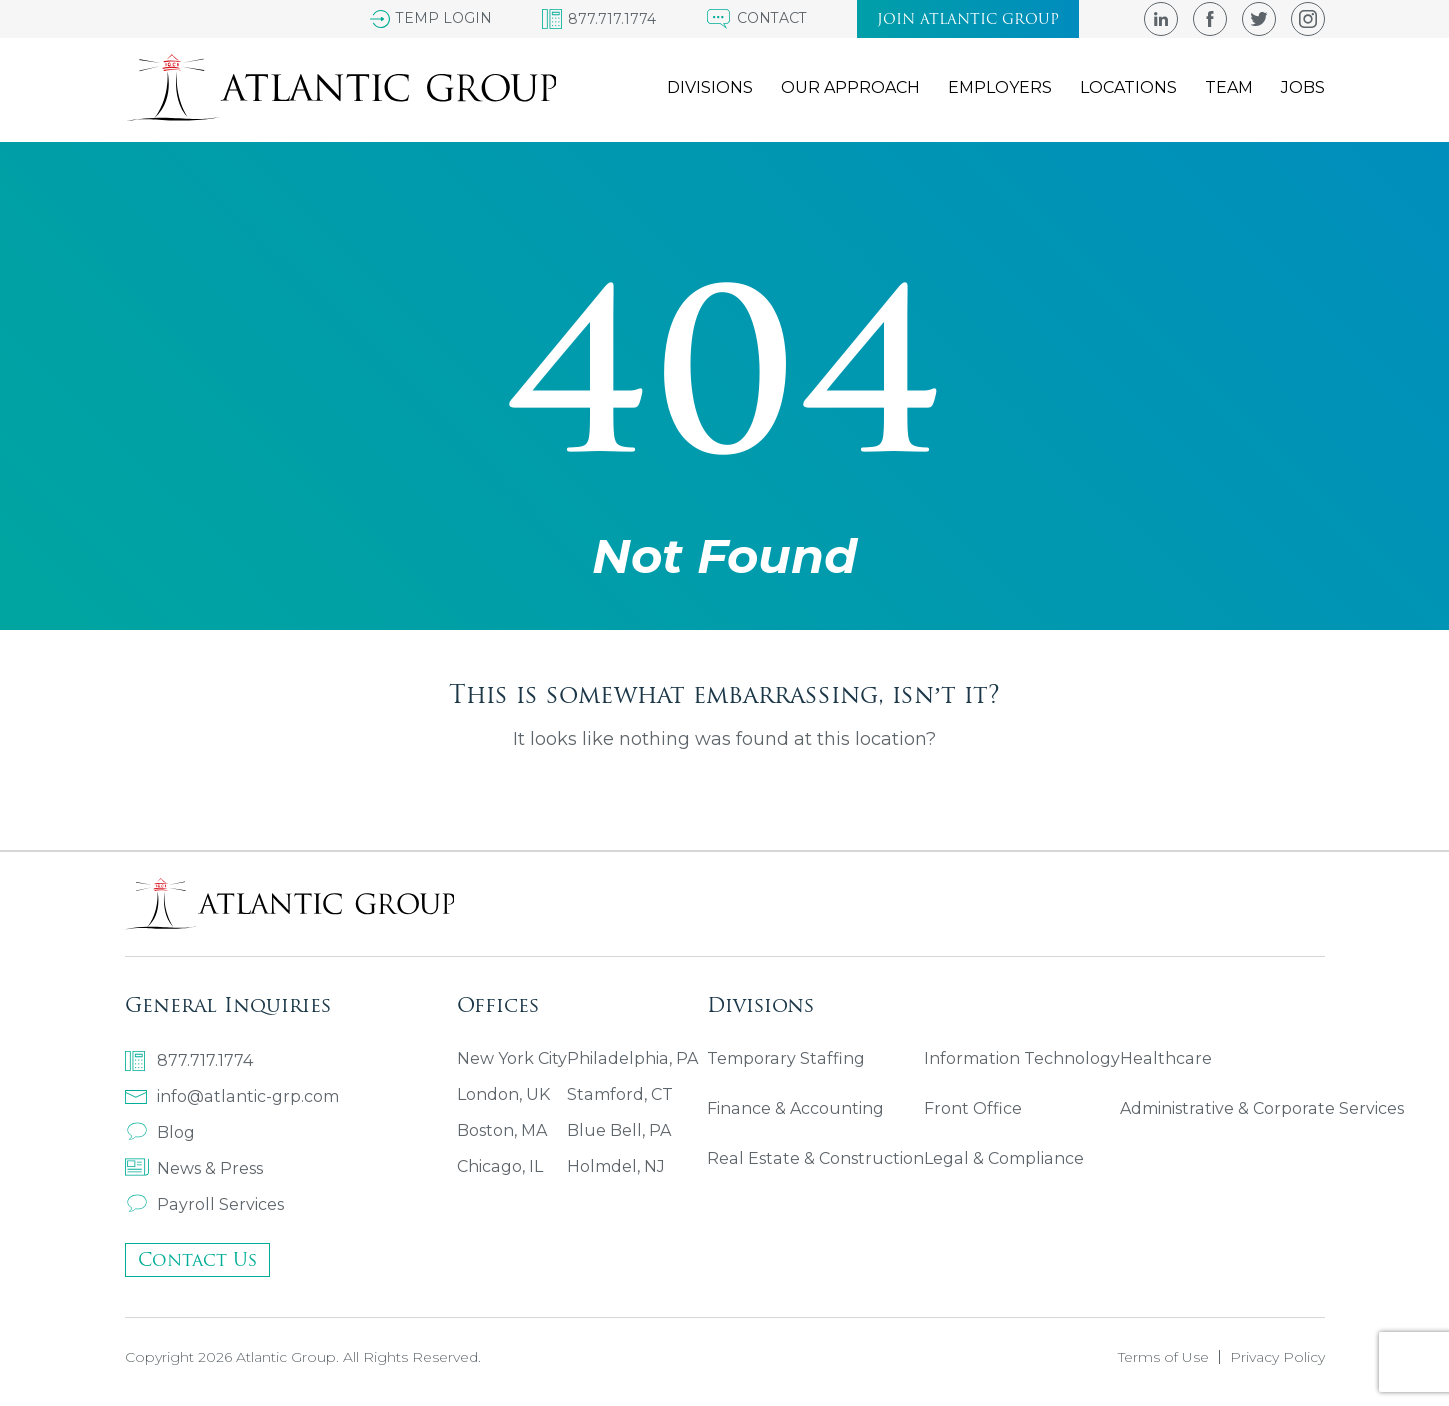 The height and width of the screenshot is (1406, 1449). I want to click on Healthcare, so click(1162, 1058).